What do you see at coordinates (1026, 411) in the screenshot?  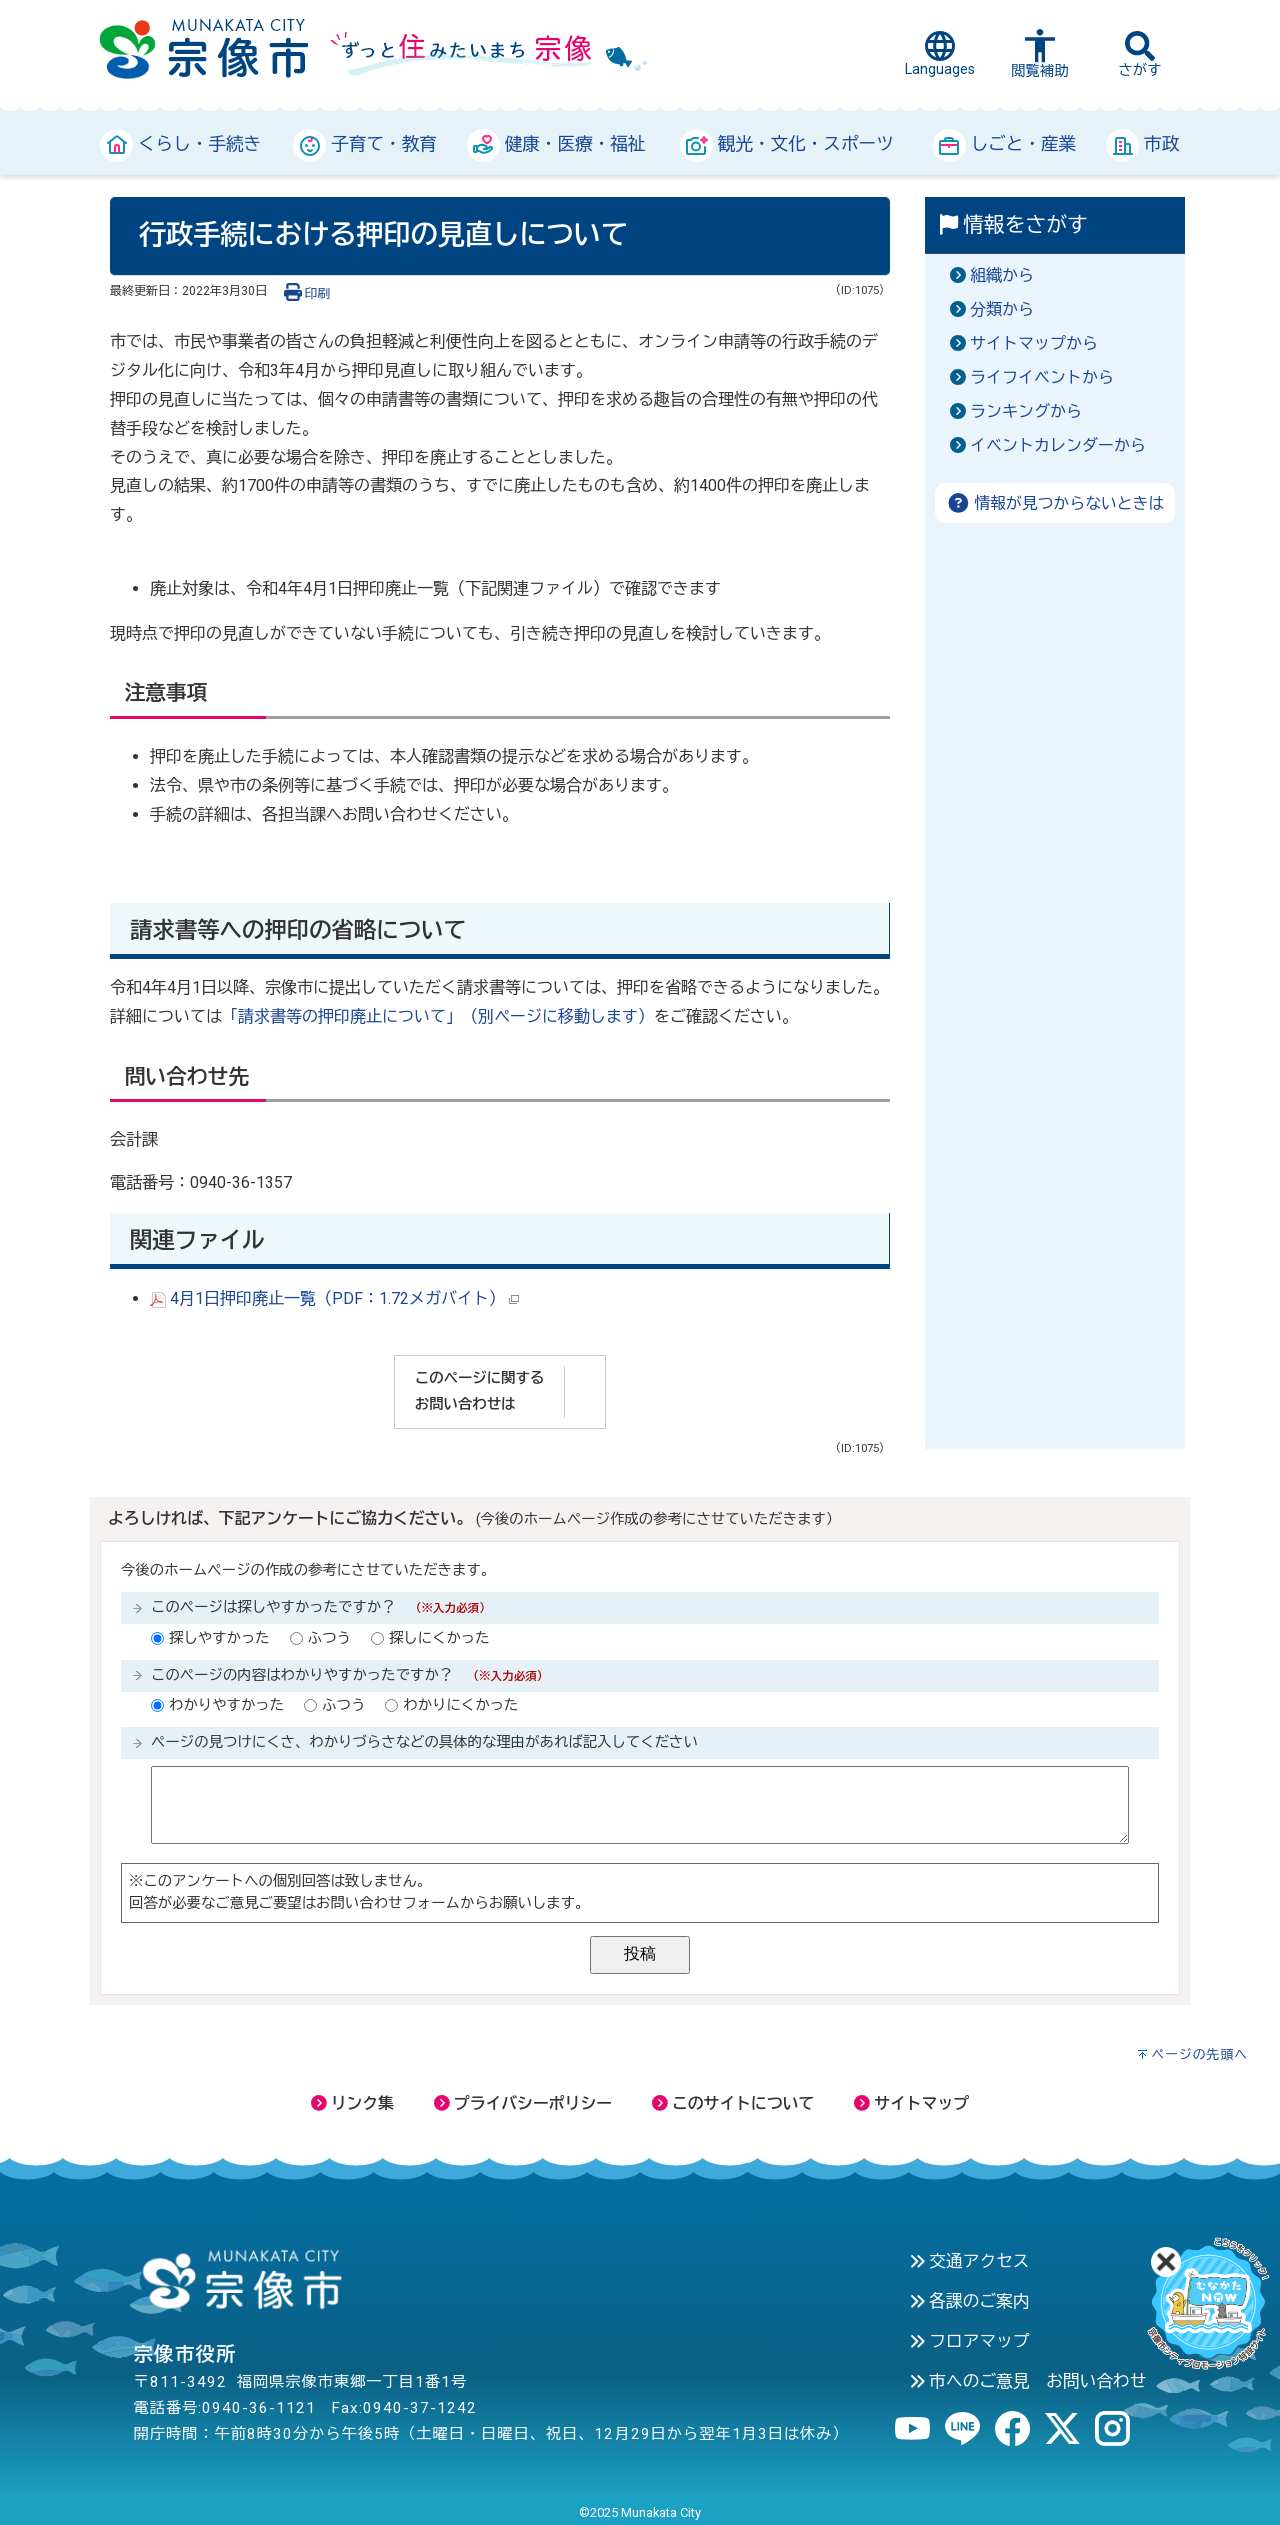 I see `ランキングから` at bounding box center [1026, 411].